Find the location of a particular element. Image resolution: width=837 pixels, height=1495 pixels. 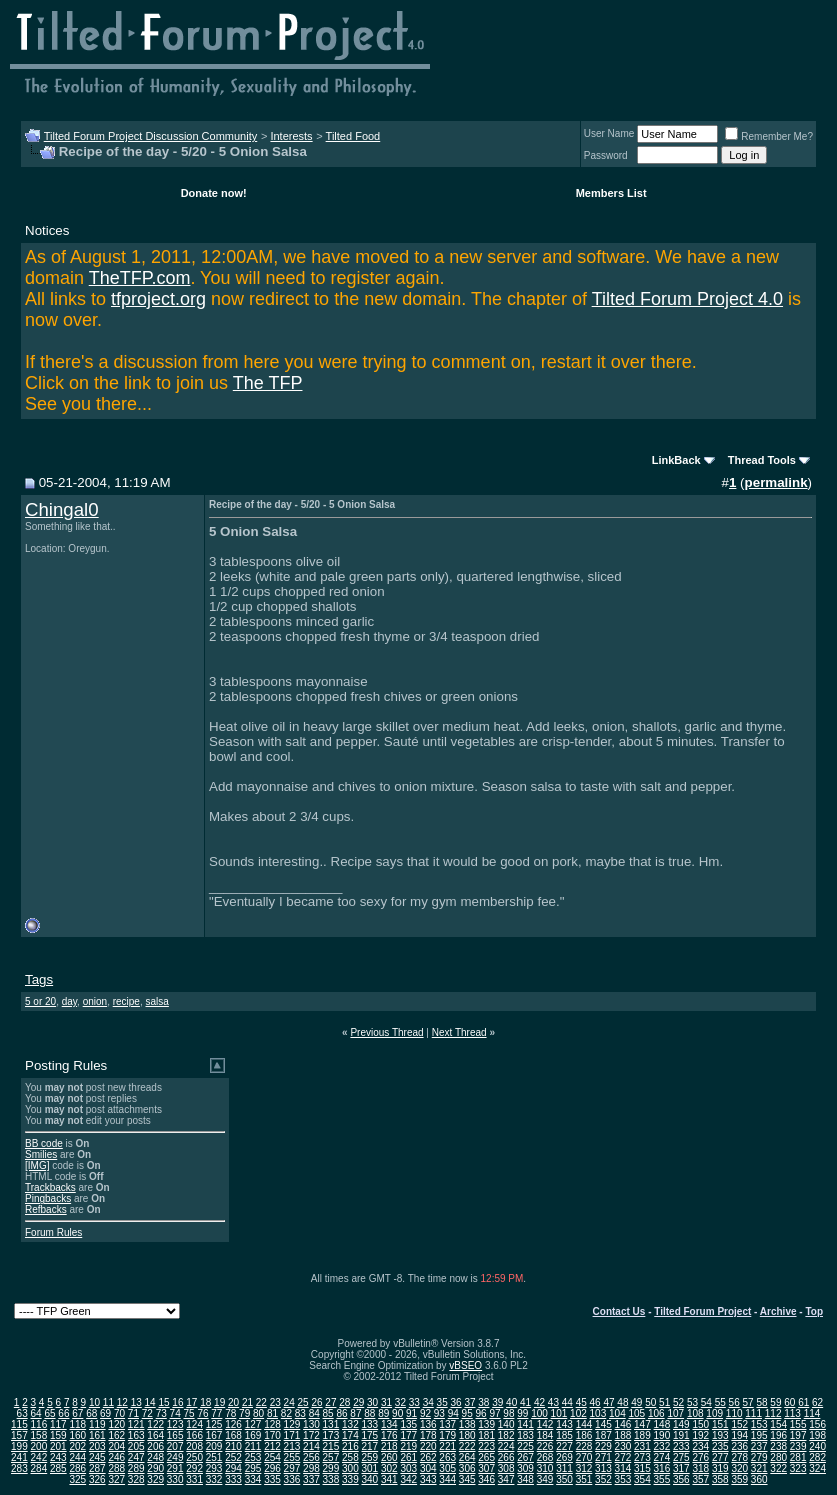

onion is located at coordinates (95, 1001).